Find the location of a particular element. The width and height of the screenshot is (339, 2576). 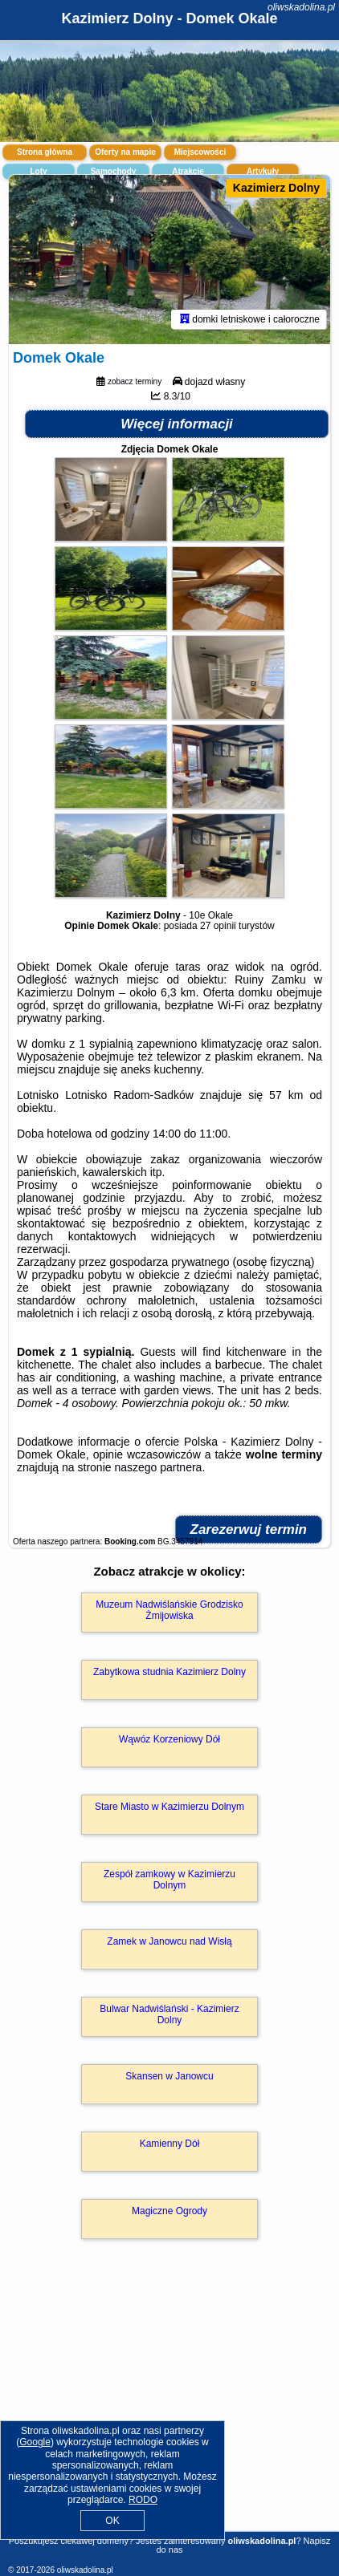

Bulwar Nadwiślański - Kazimierz Dolny is located at coordinates (169, 2014).